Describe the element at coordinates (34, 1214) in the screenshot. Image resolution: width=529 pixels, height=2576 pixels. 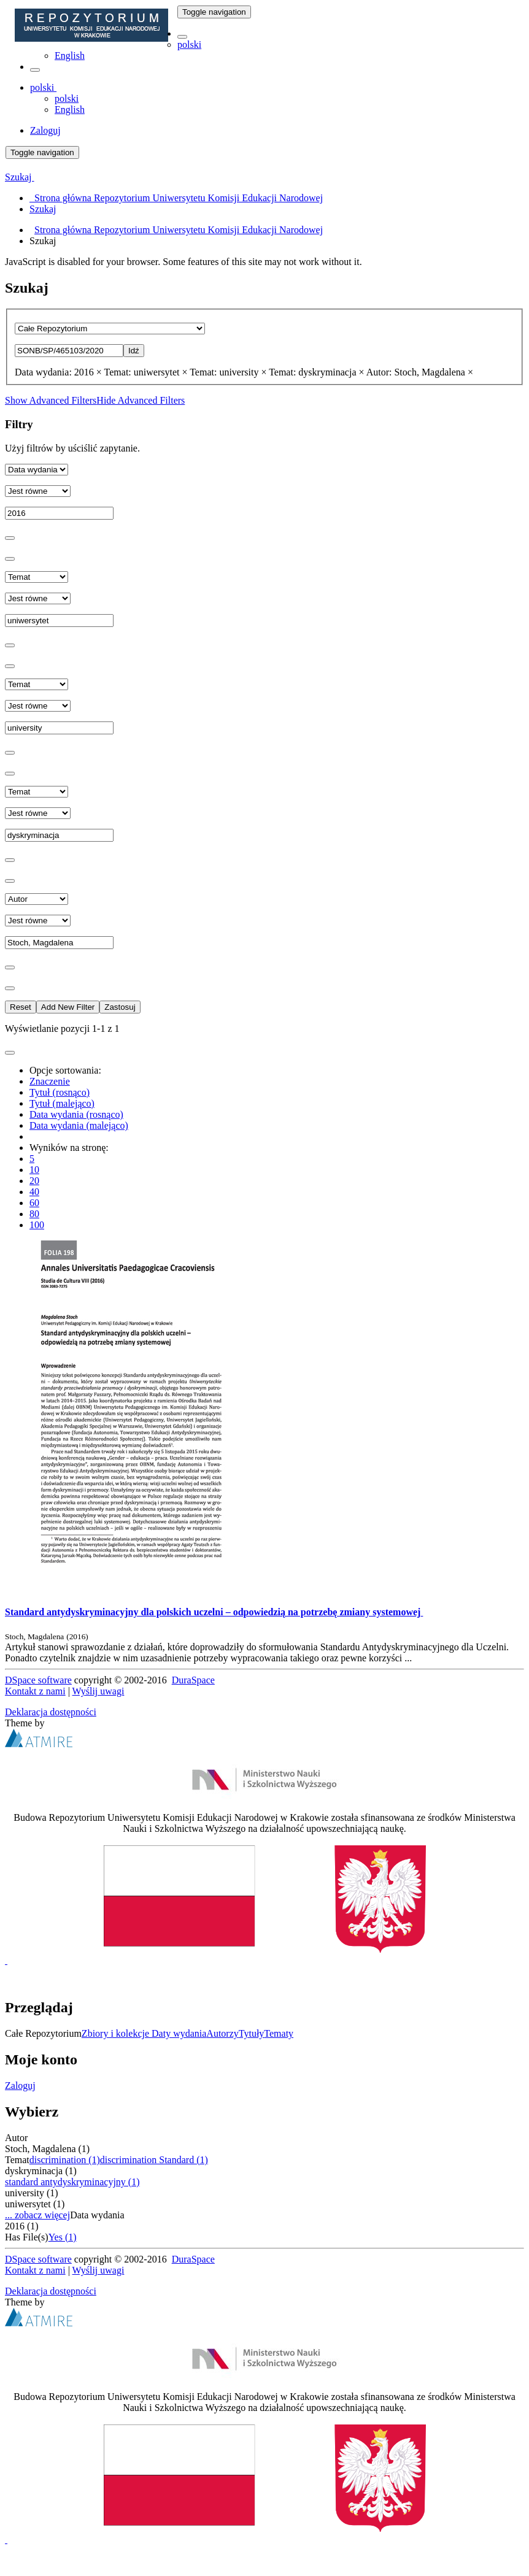
I see `80` at that location.